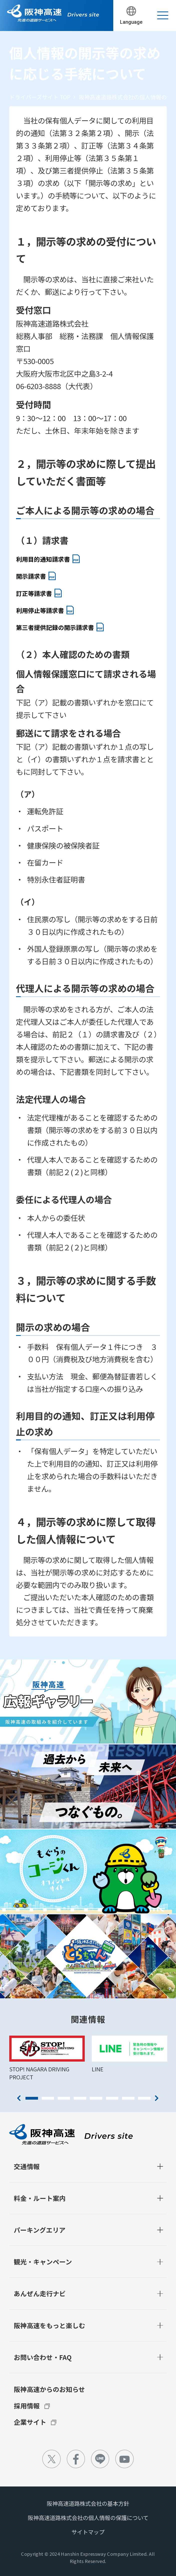 Image resolution: width=176 pixels, height=2576 pixels. I want to click on 8 [tab], so click(144, 2098).